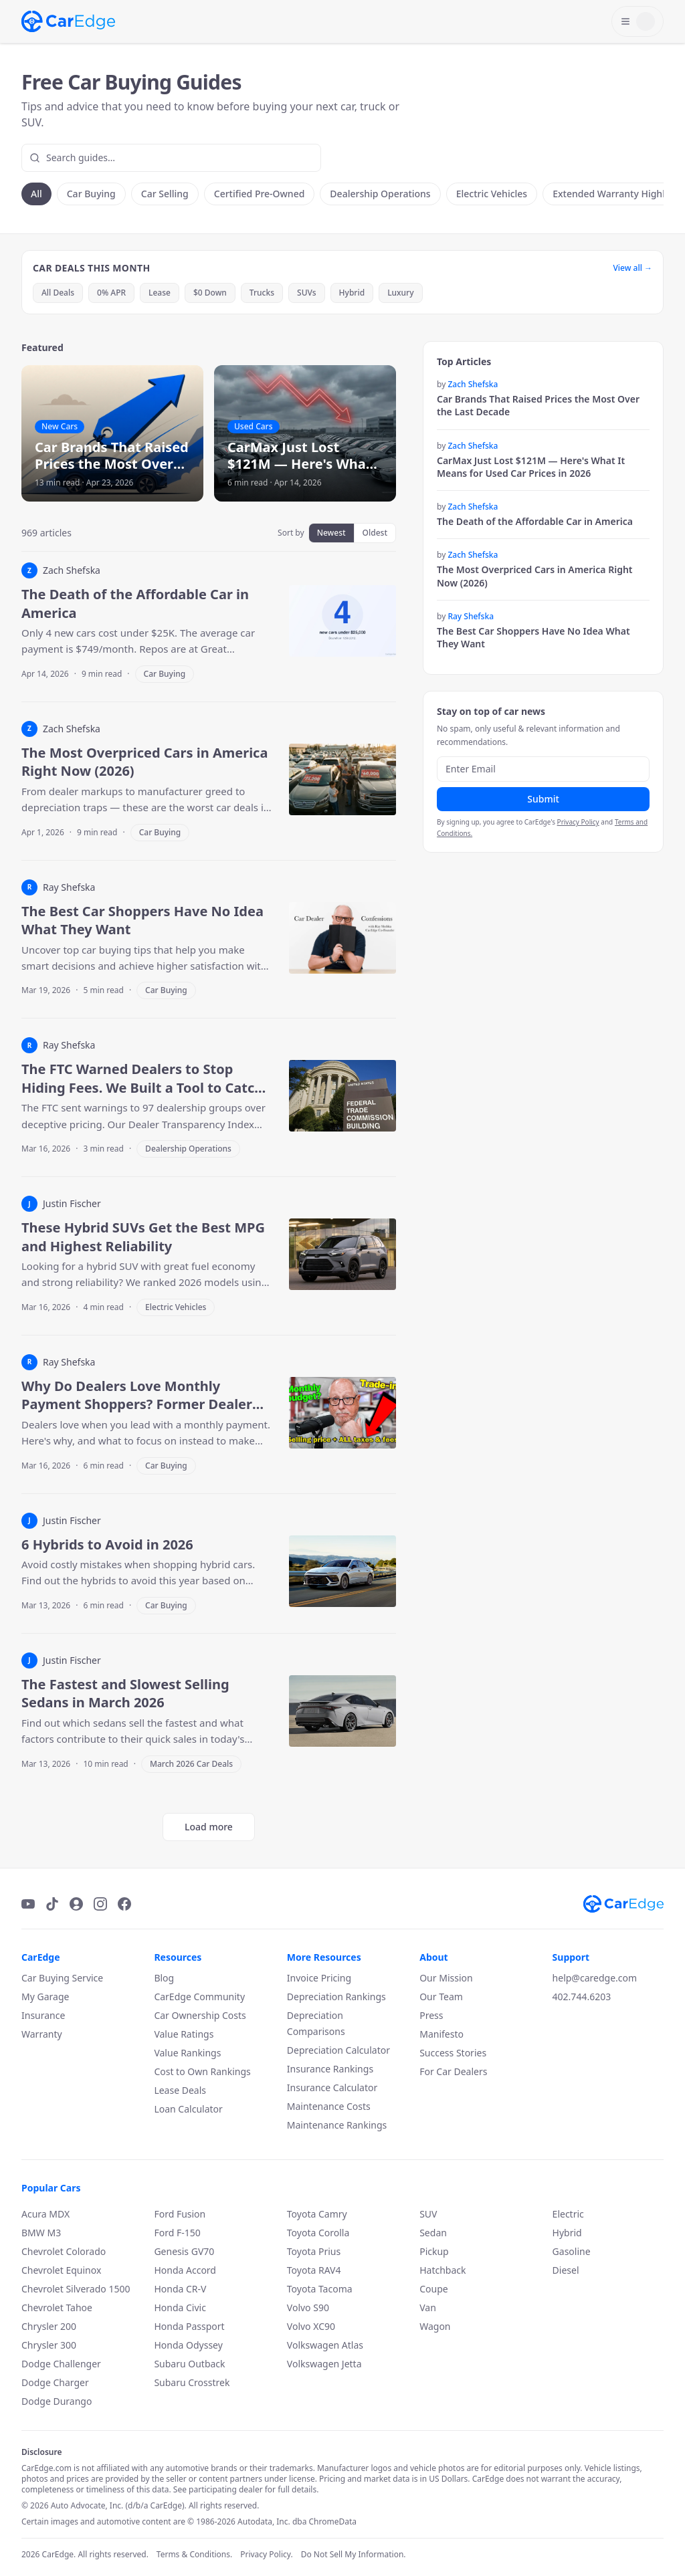  Describe the element at coordinates (317, 2214) in the screenshot. I see `Toyota Camry` at that location.